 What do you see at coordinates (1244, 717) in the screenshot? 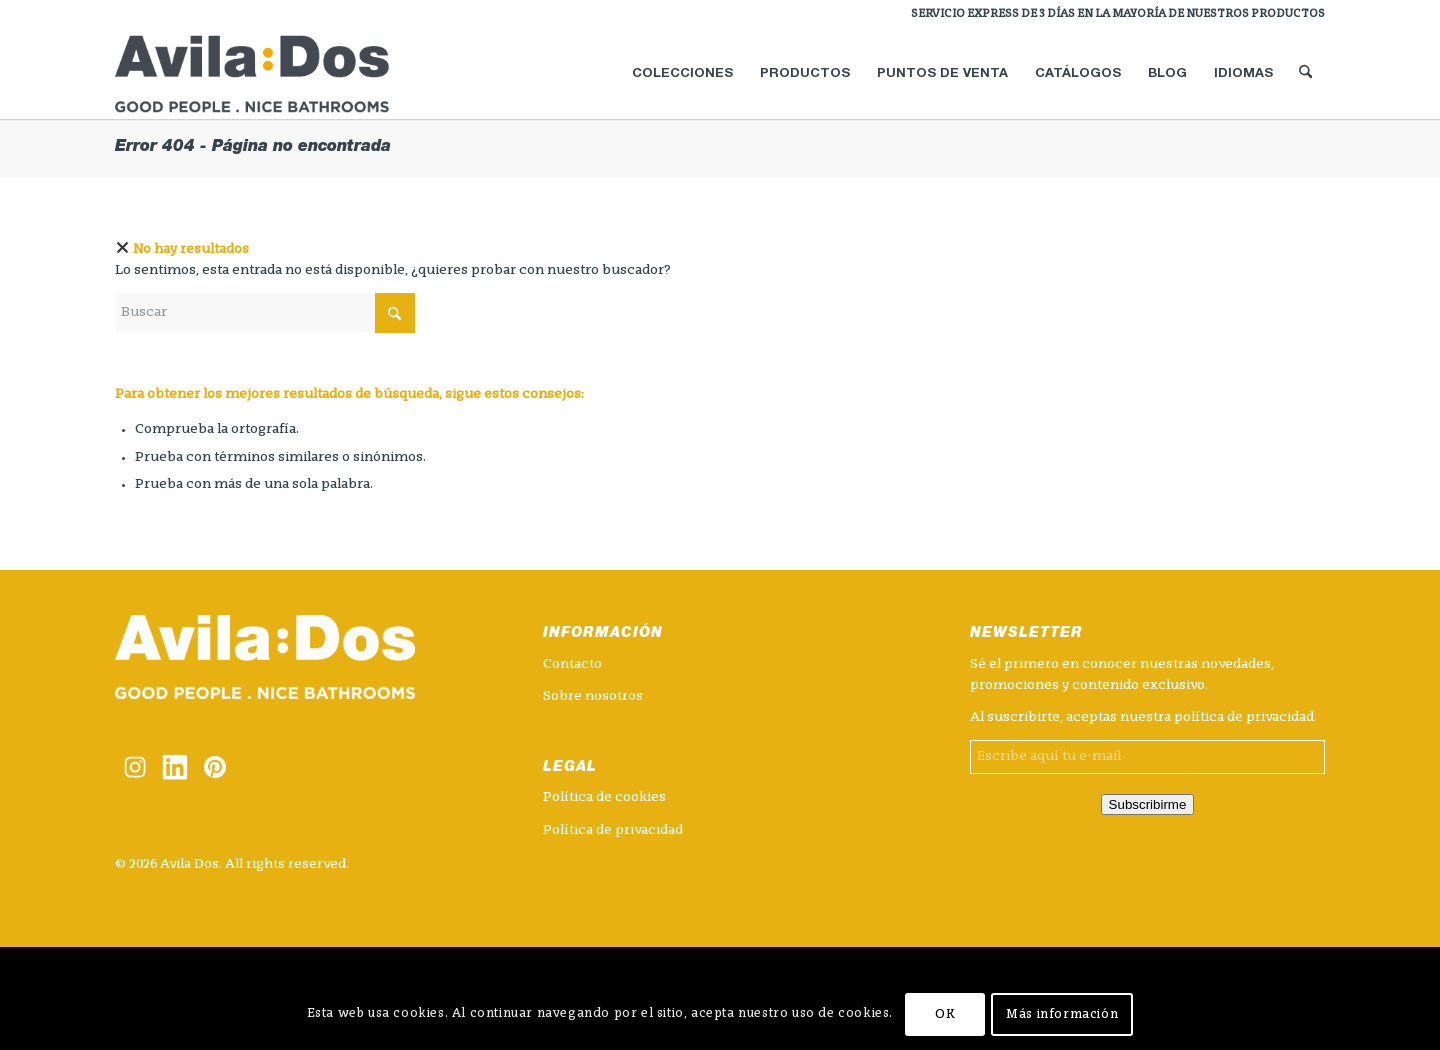
I see `política de privacidad` at bounding box center [1244, 717].